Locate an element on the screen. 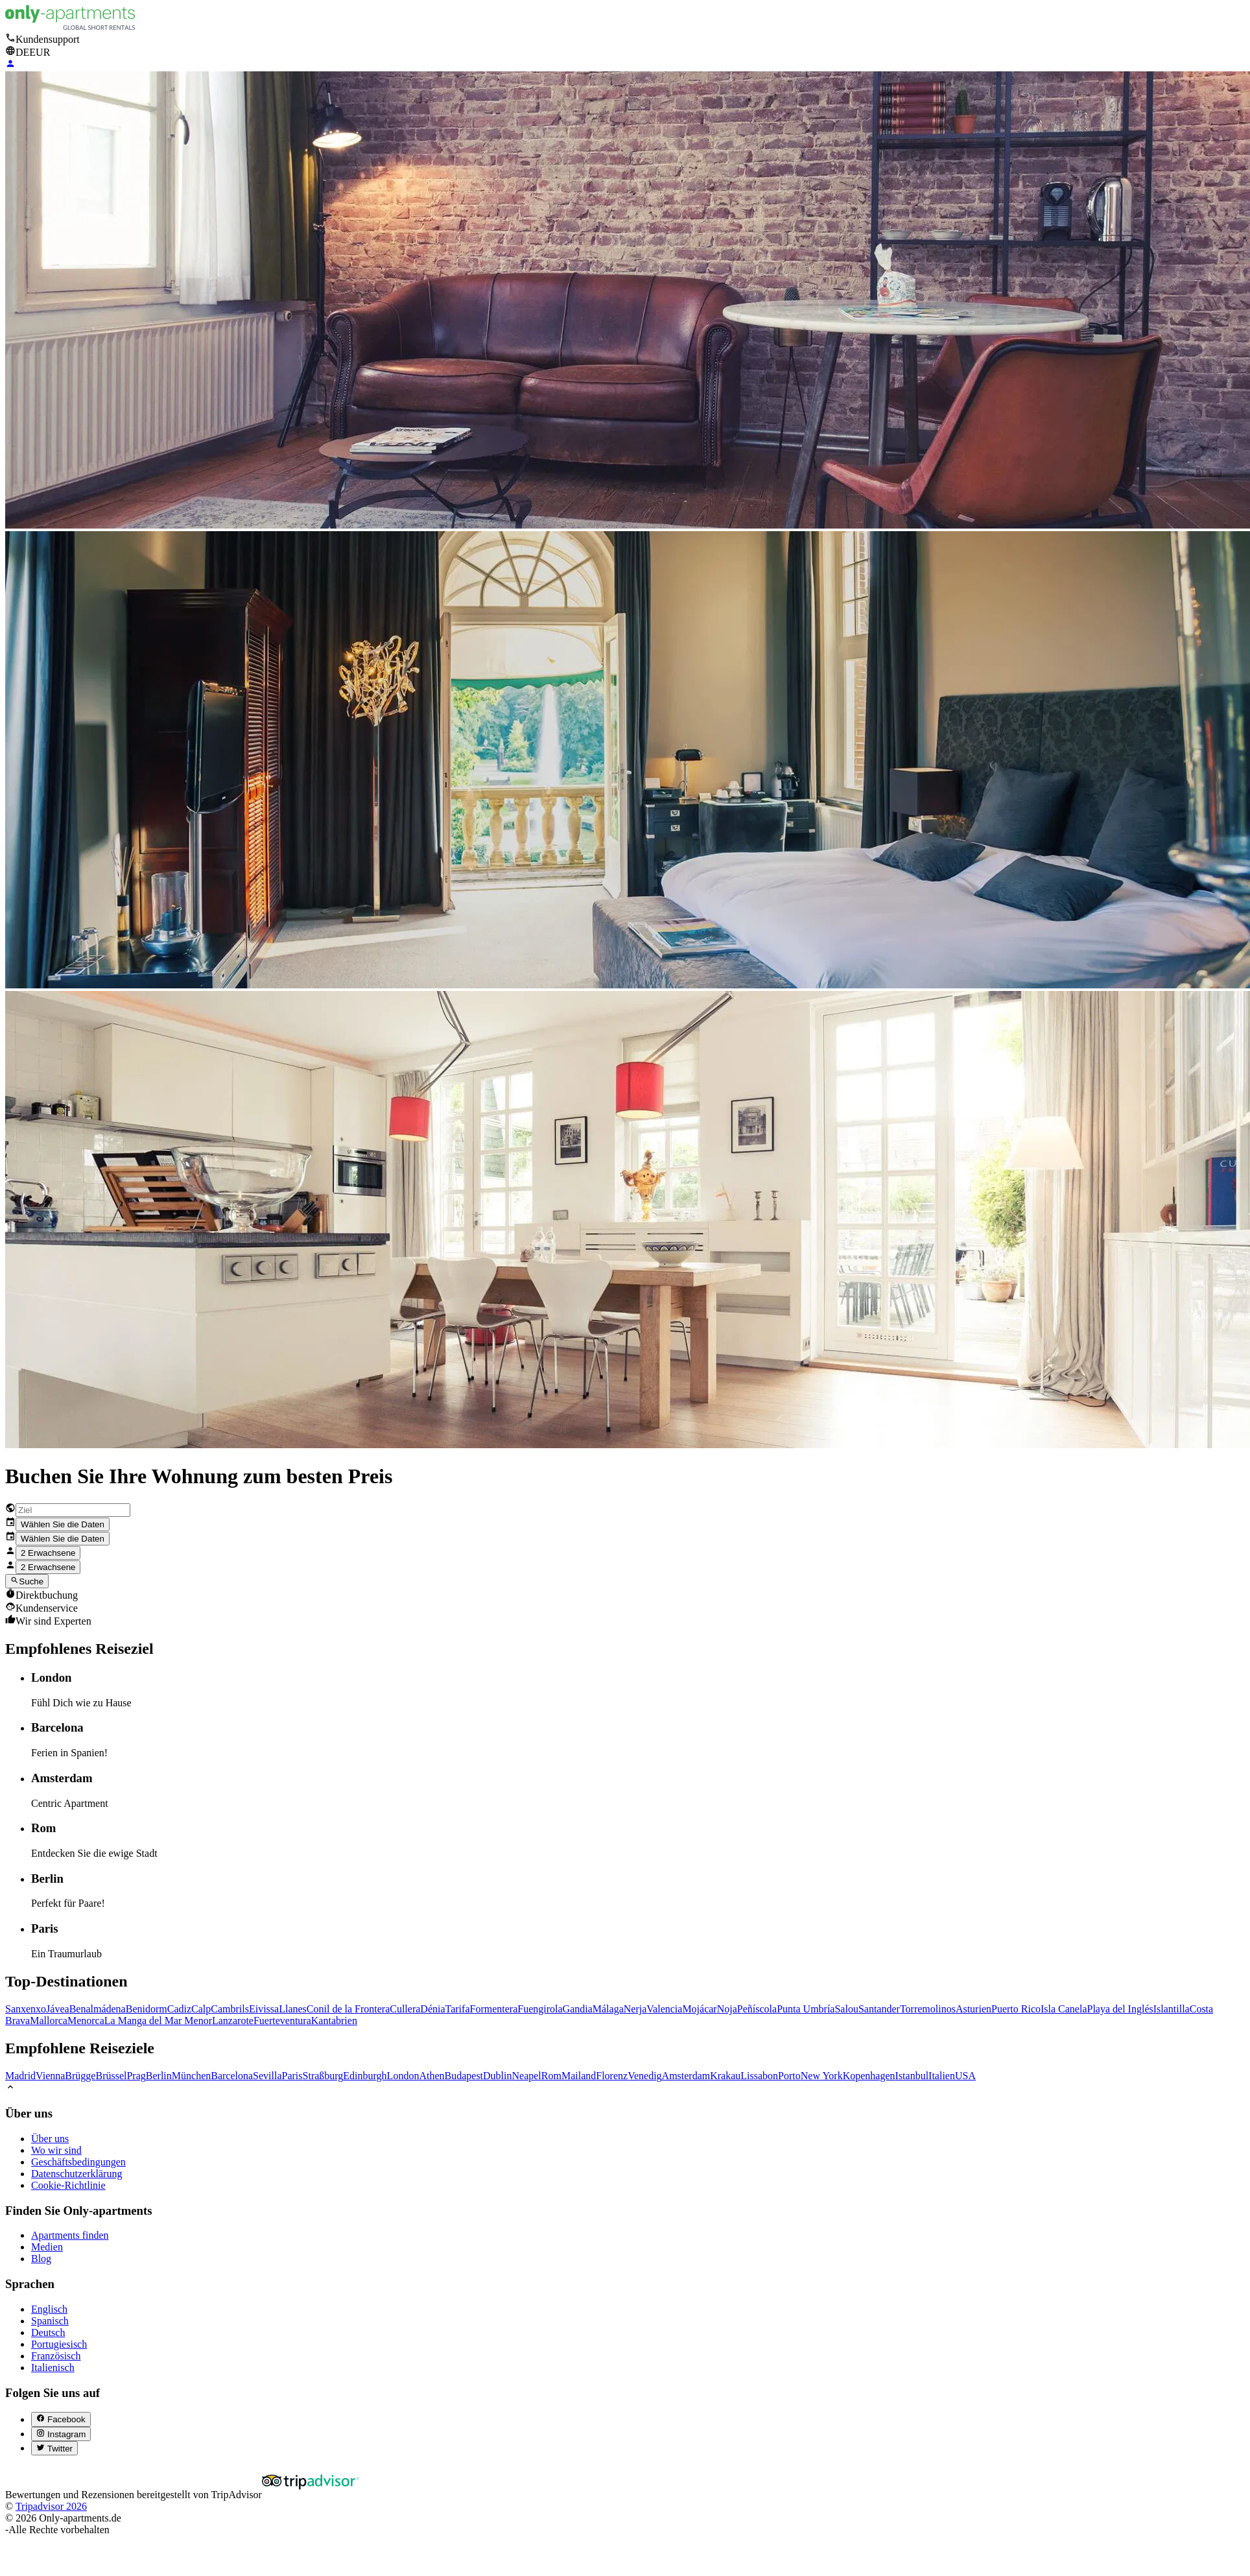 This screenshot has height=2576, width=1250. Italienisch is located at coordinates (53, 2367).